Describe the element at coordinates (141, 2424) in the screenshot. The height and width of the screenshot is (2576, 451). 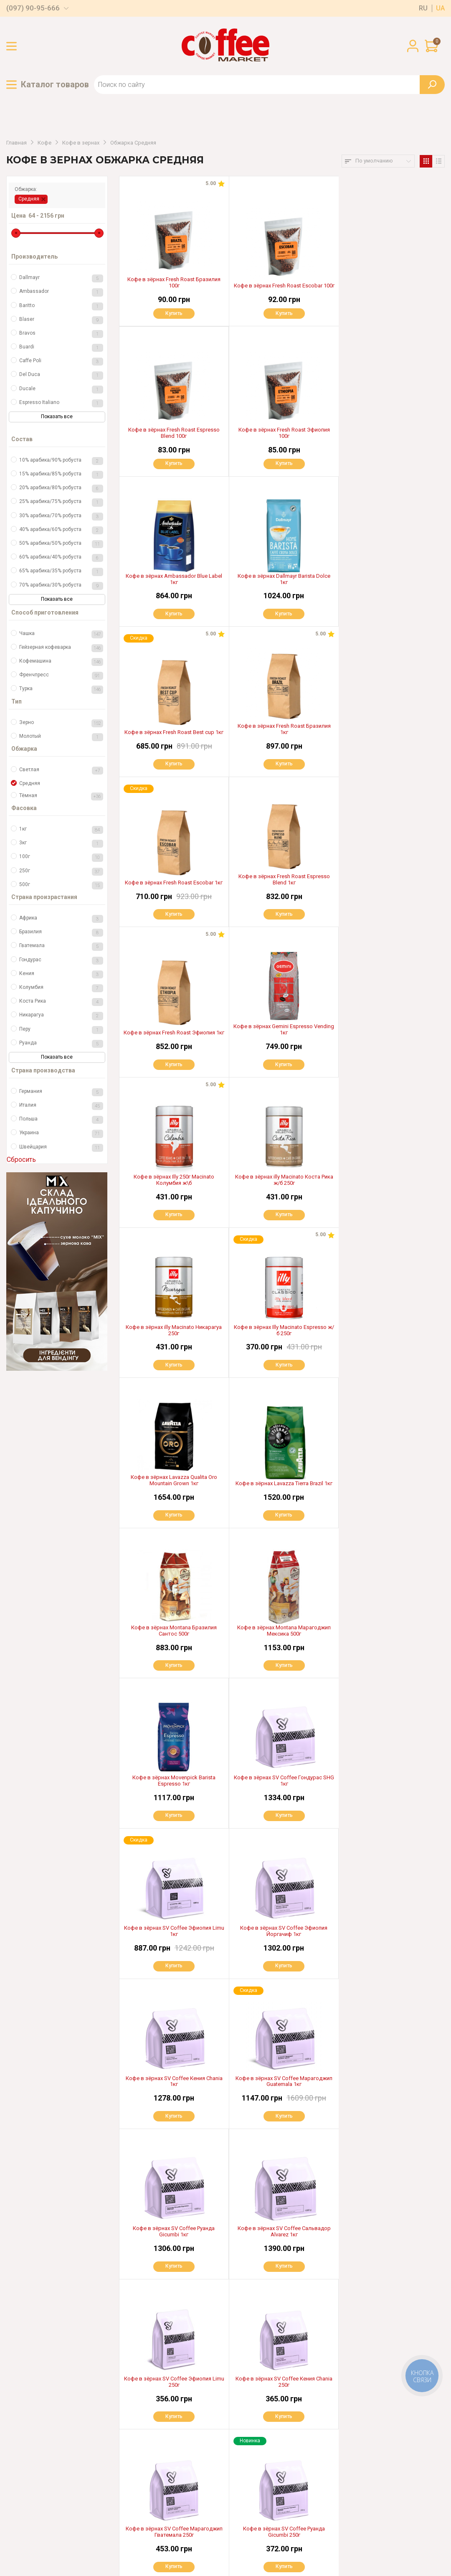
I see `Оплата и доставка` at that location.